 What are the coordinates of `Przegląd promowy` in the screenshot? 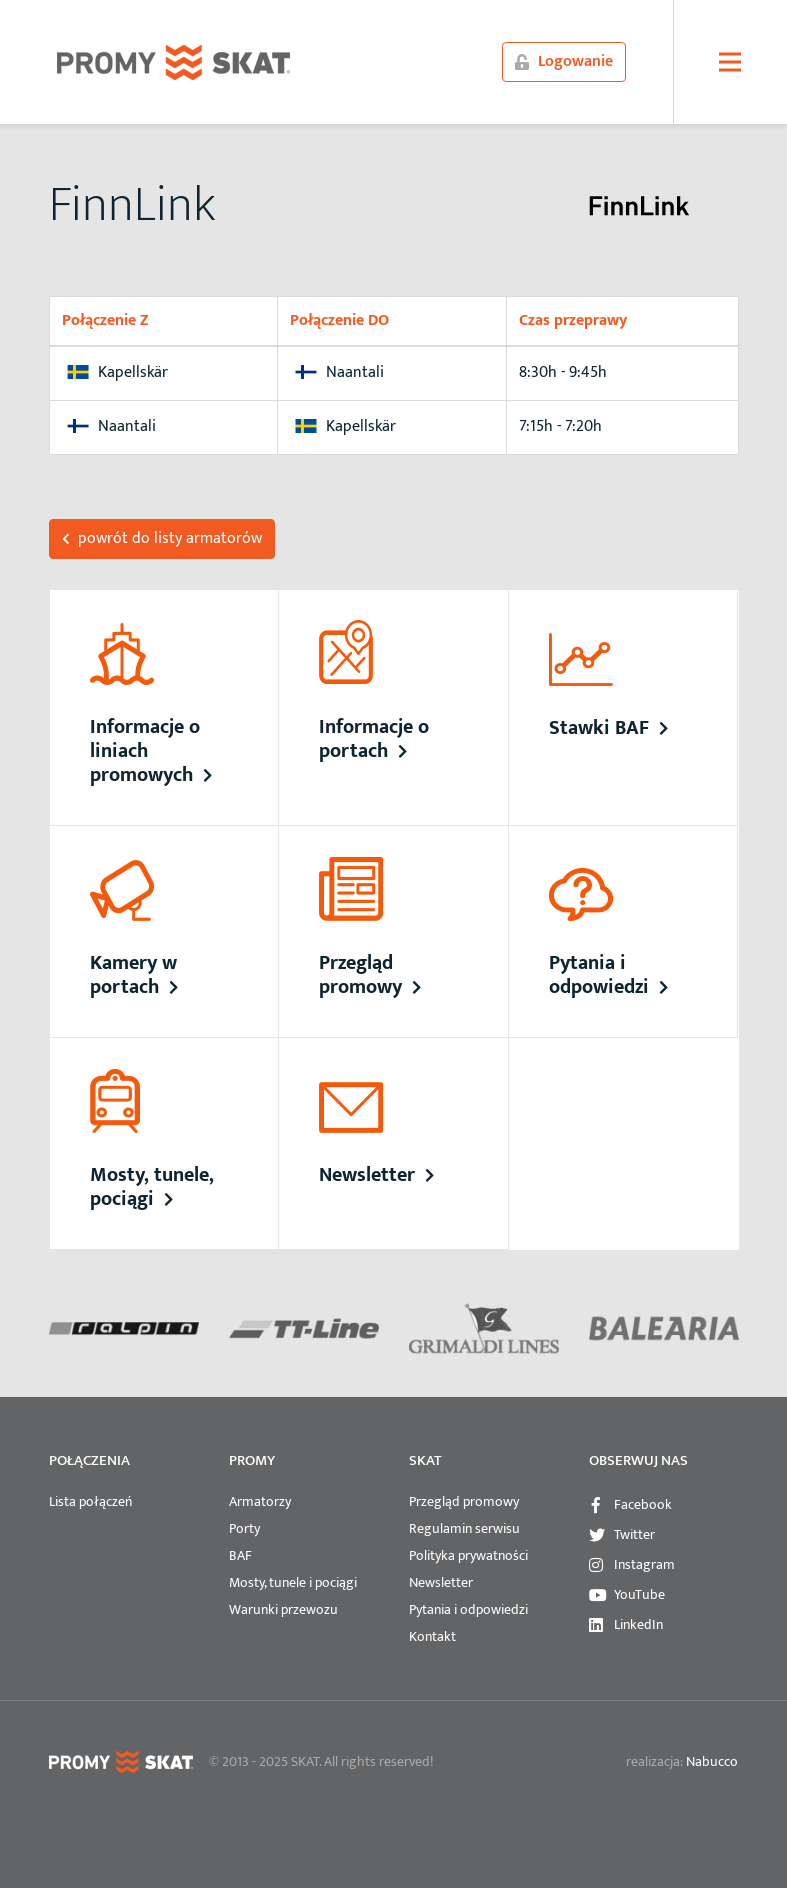 It's located at (464, 1501).